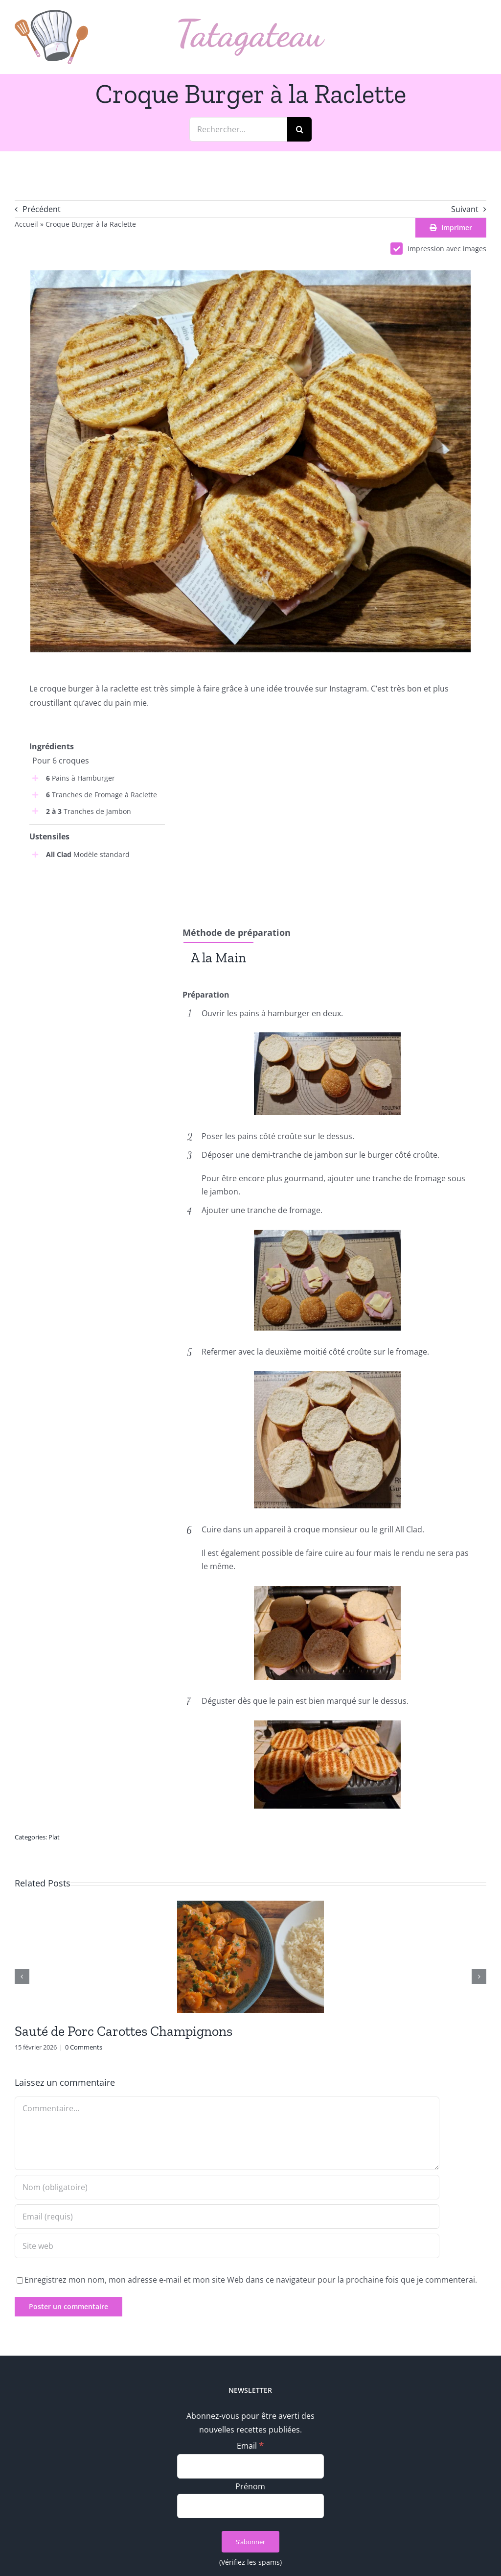  I want to click on [logo_min], so click(51, 13).